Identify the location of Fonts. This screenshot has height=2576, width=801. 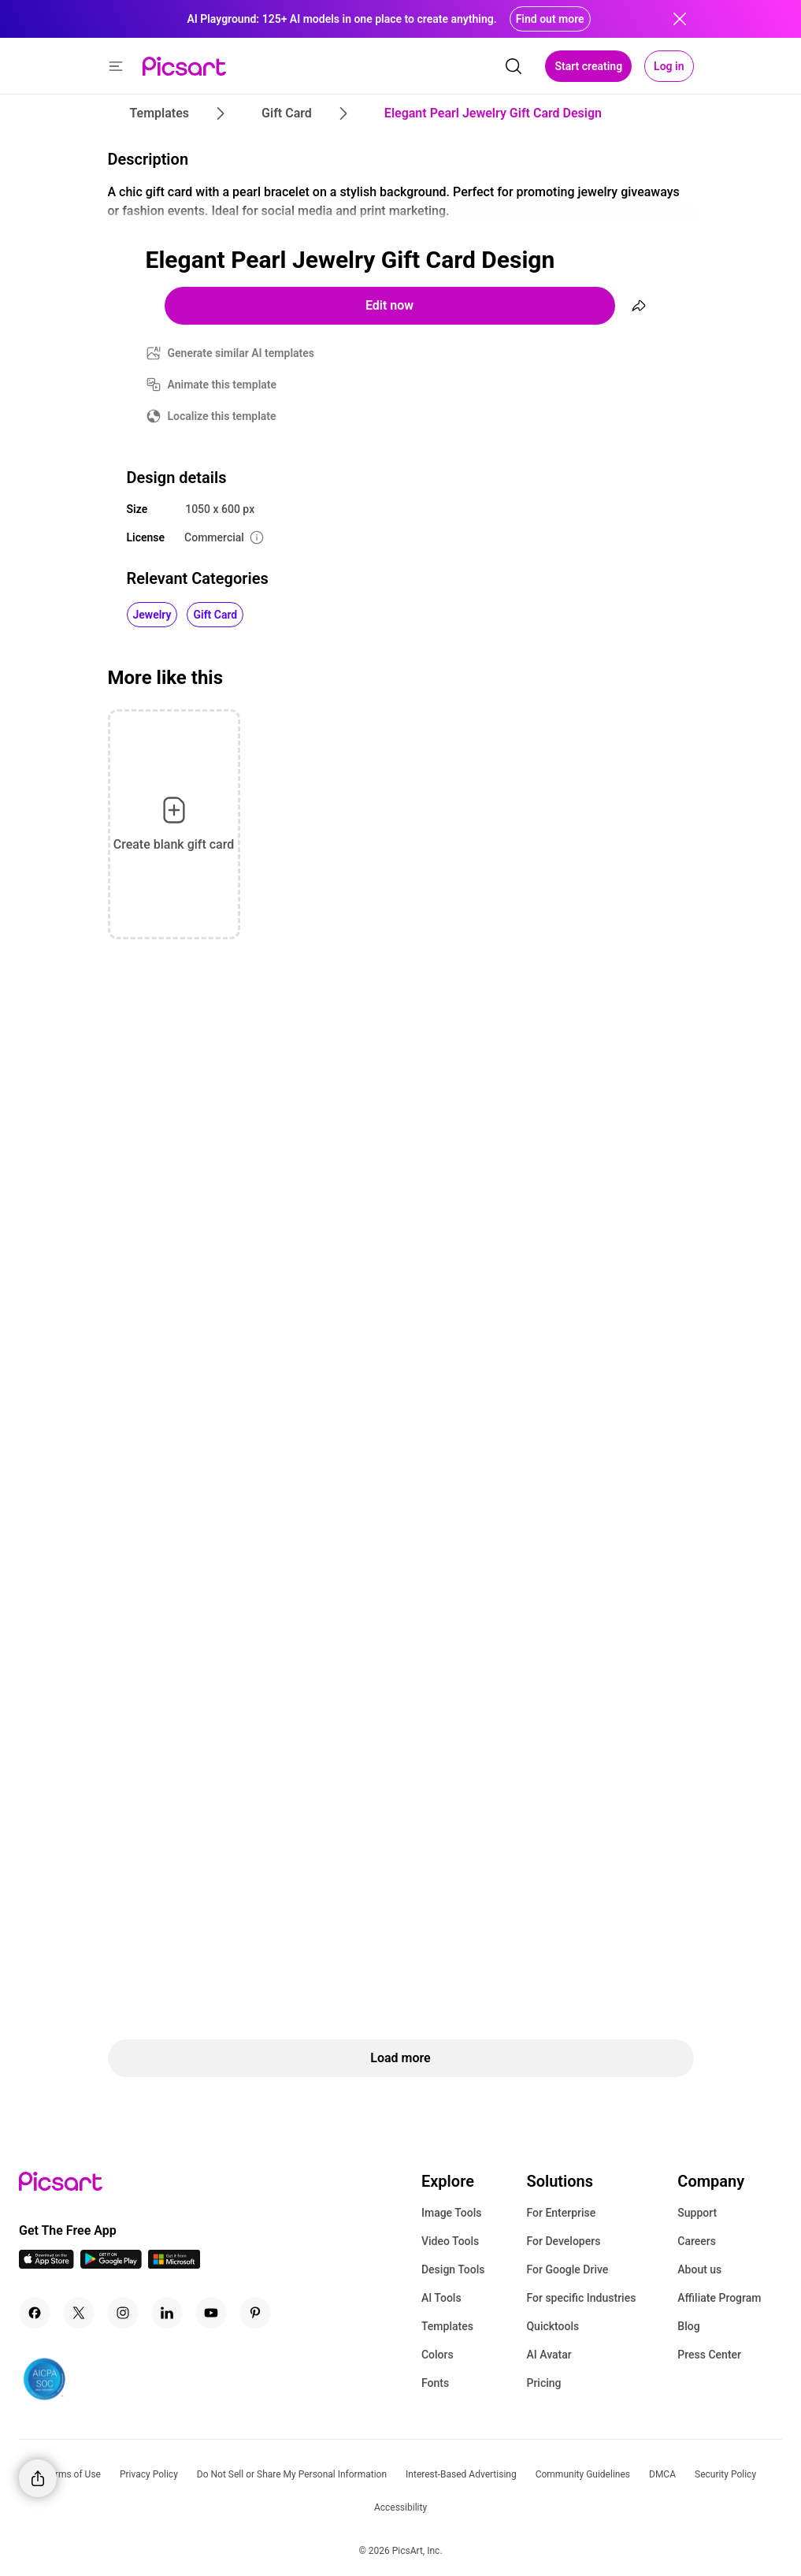
(435, 2383).